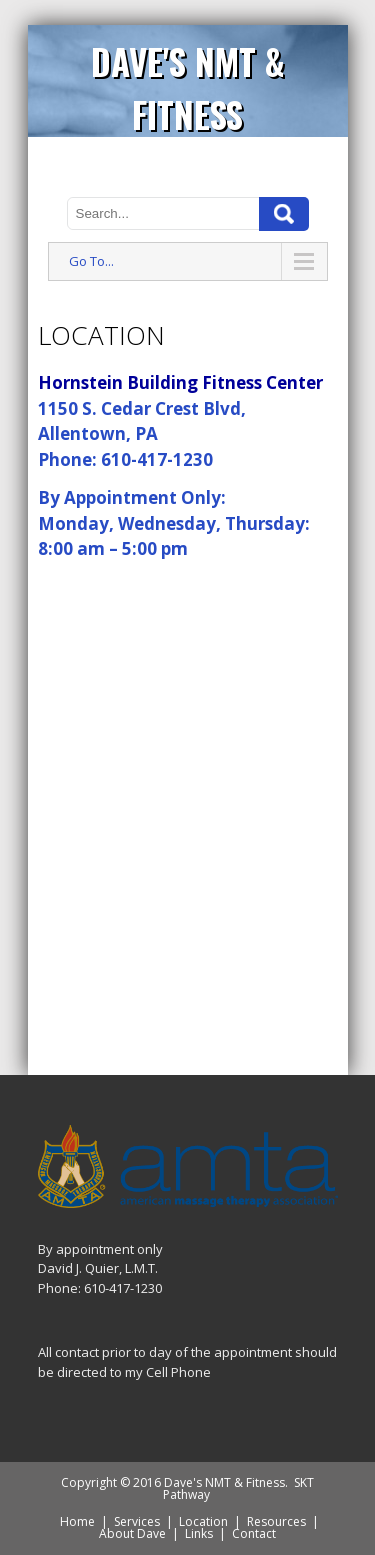 This screenshot has height=1555, width=375. What do you see at coordinates (276, 1521) in the screenshot?
I see `Resources` at bounding box center [276, 1521].